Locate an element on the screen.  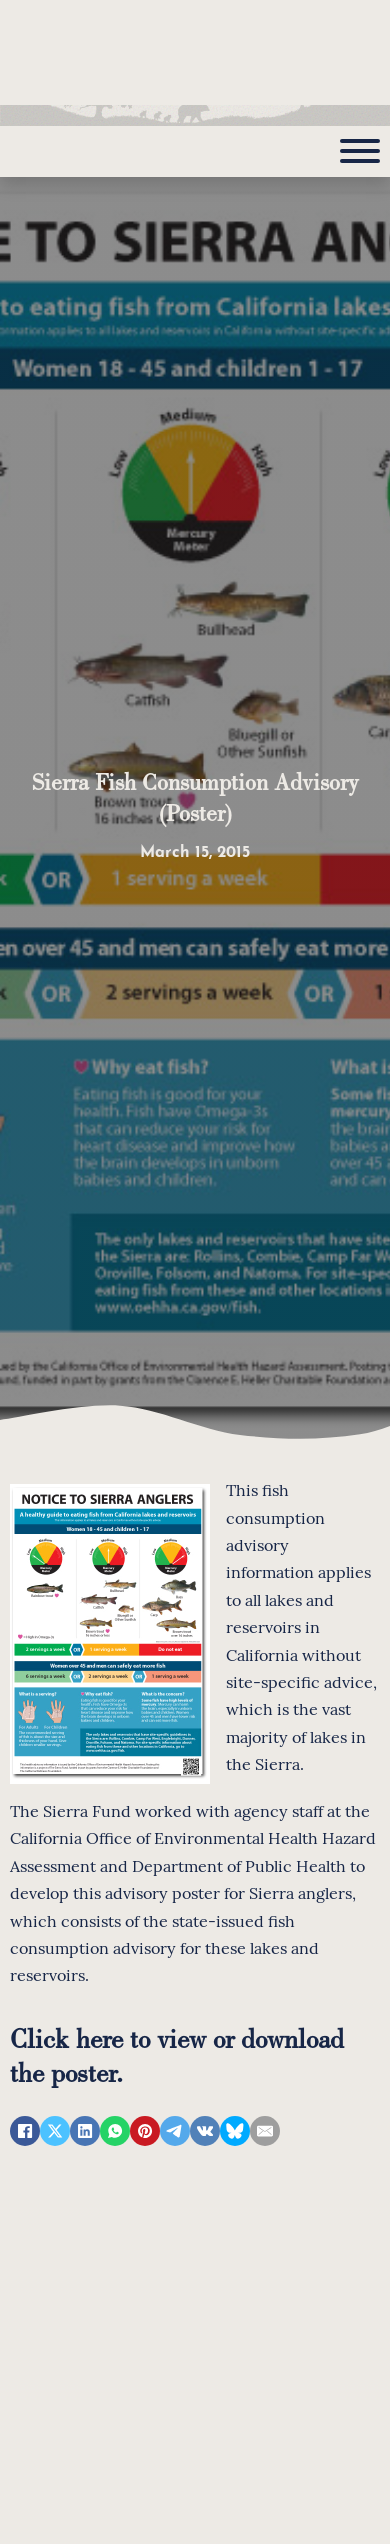
[VKontakte] is located at coordinates (205, 2131).